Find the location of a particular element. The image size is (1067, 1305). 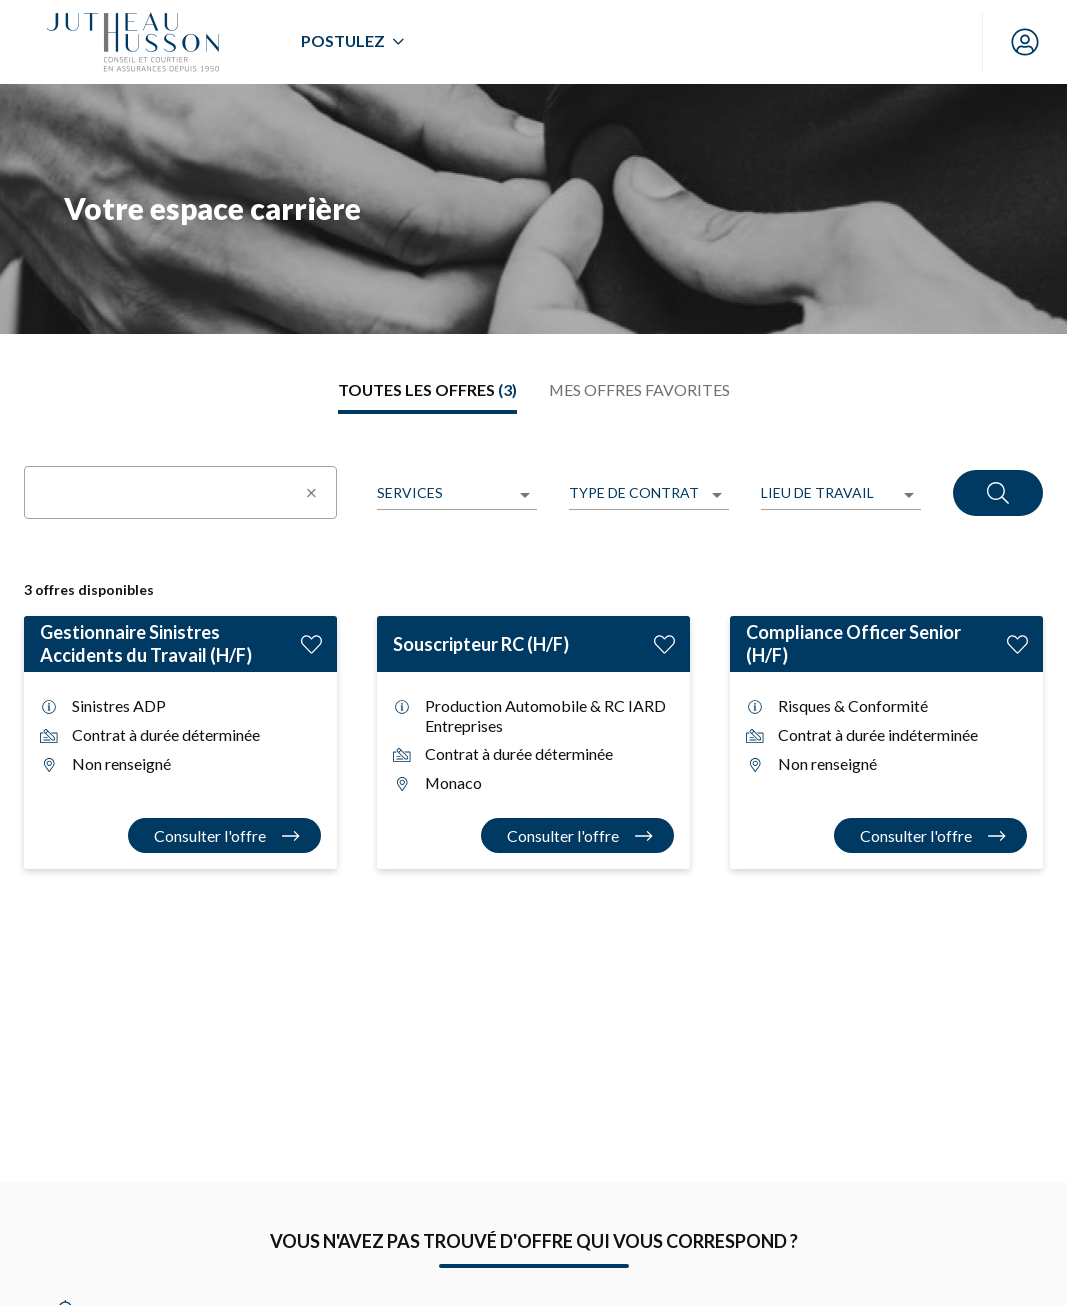

Souscripteur RC (H/F) is located at coordinates (481, 644).